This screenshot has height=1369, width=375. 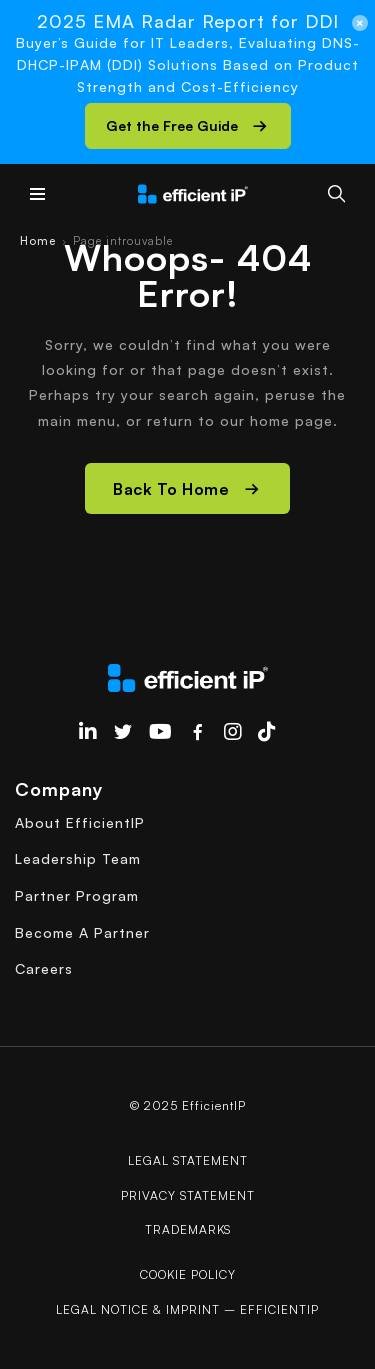 What do you see at coordinates (188, 1229) in the screenshot?
I see `Trademarks` at bounding box center [188, 1229].